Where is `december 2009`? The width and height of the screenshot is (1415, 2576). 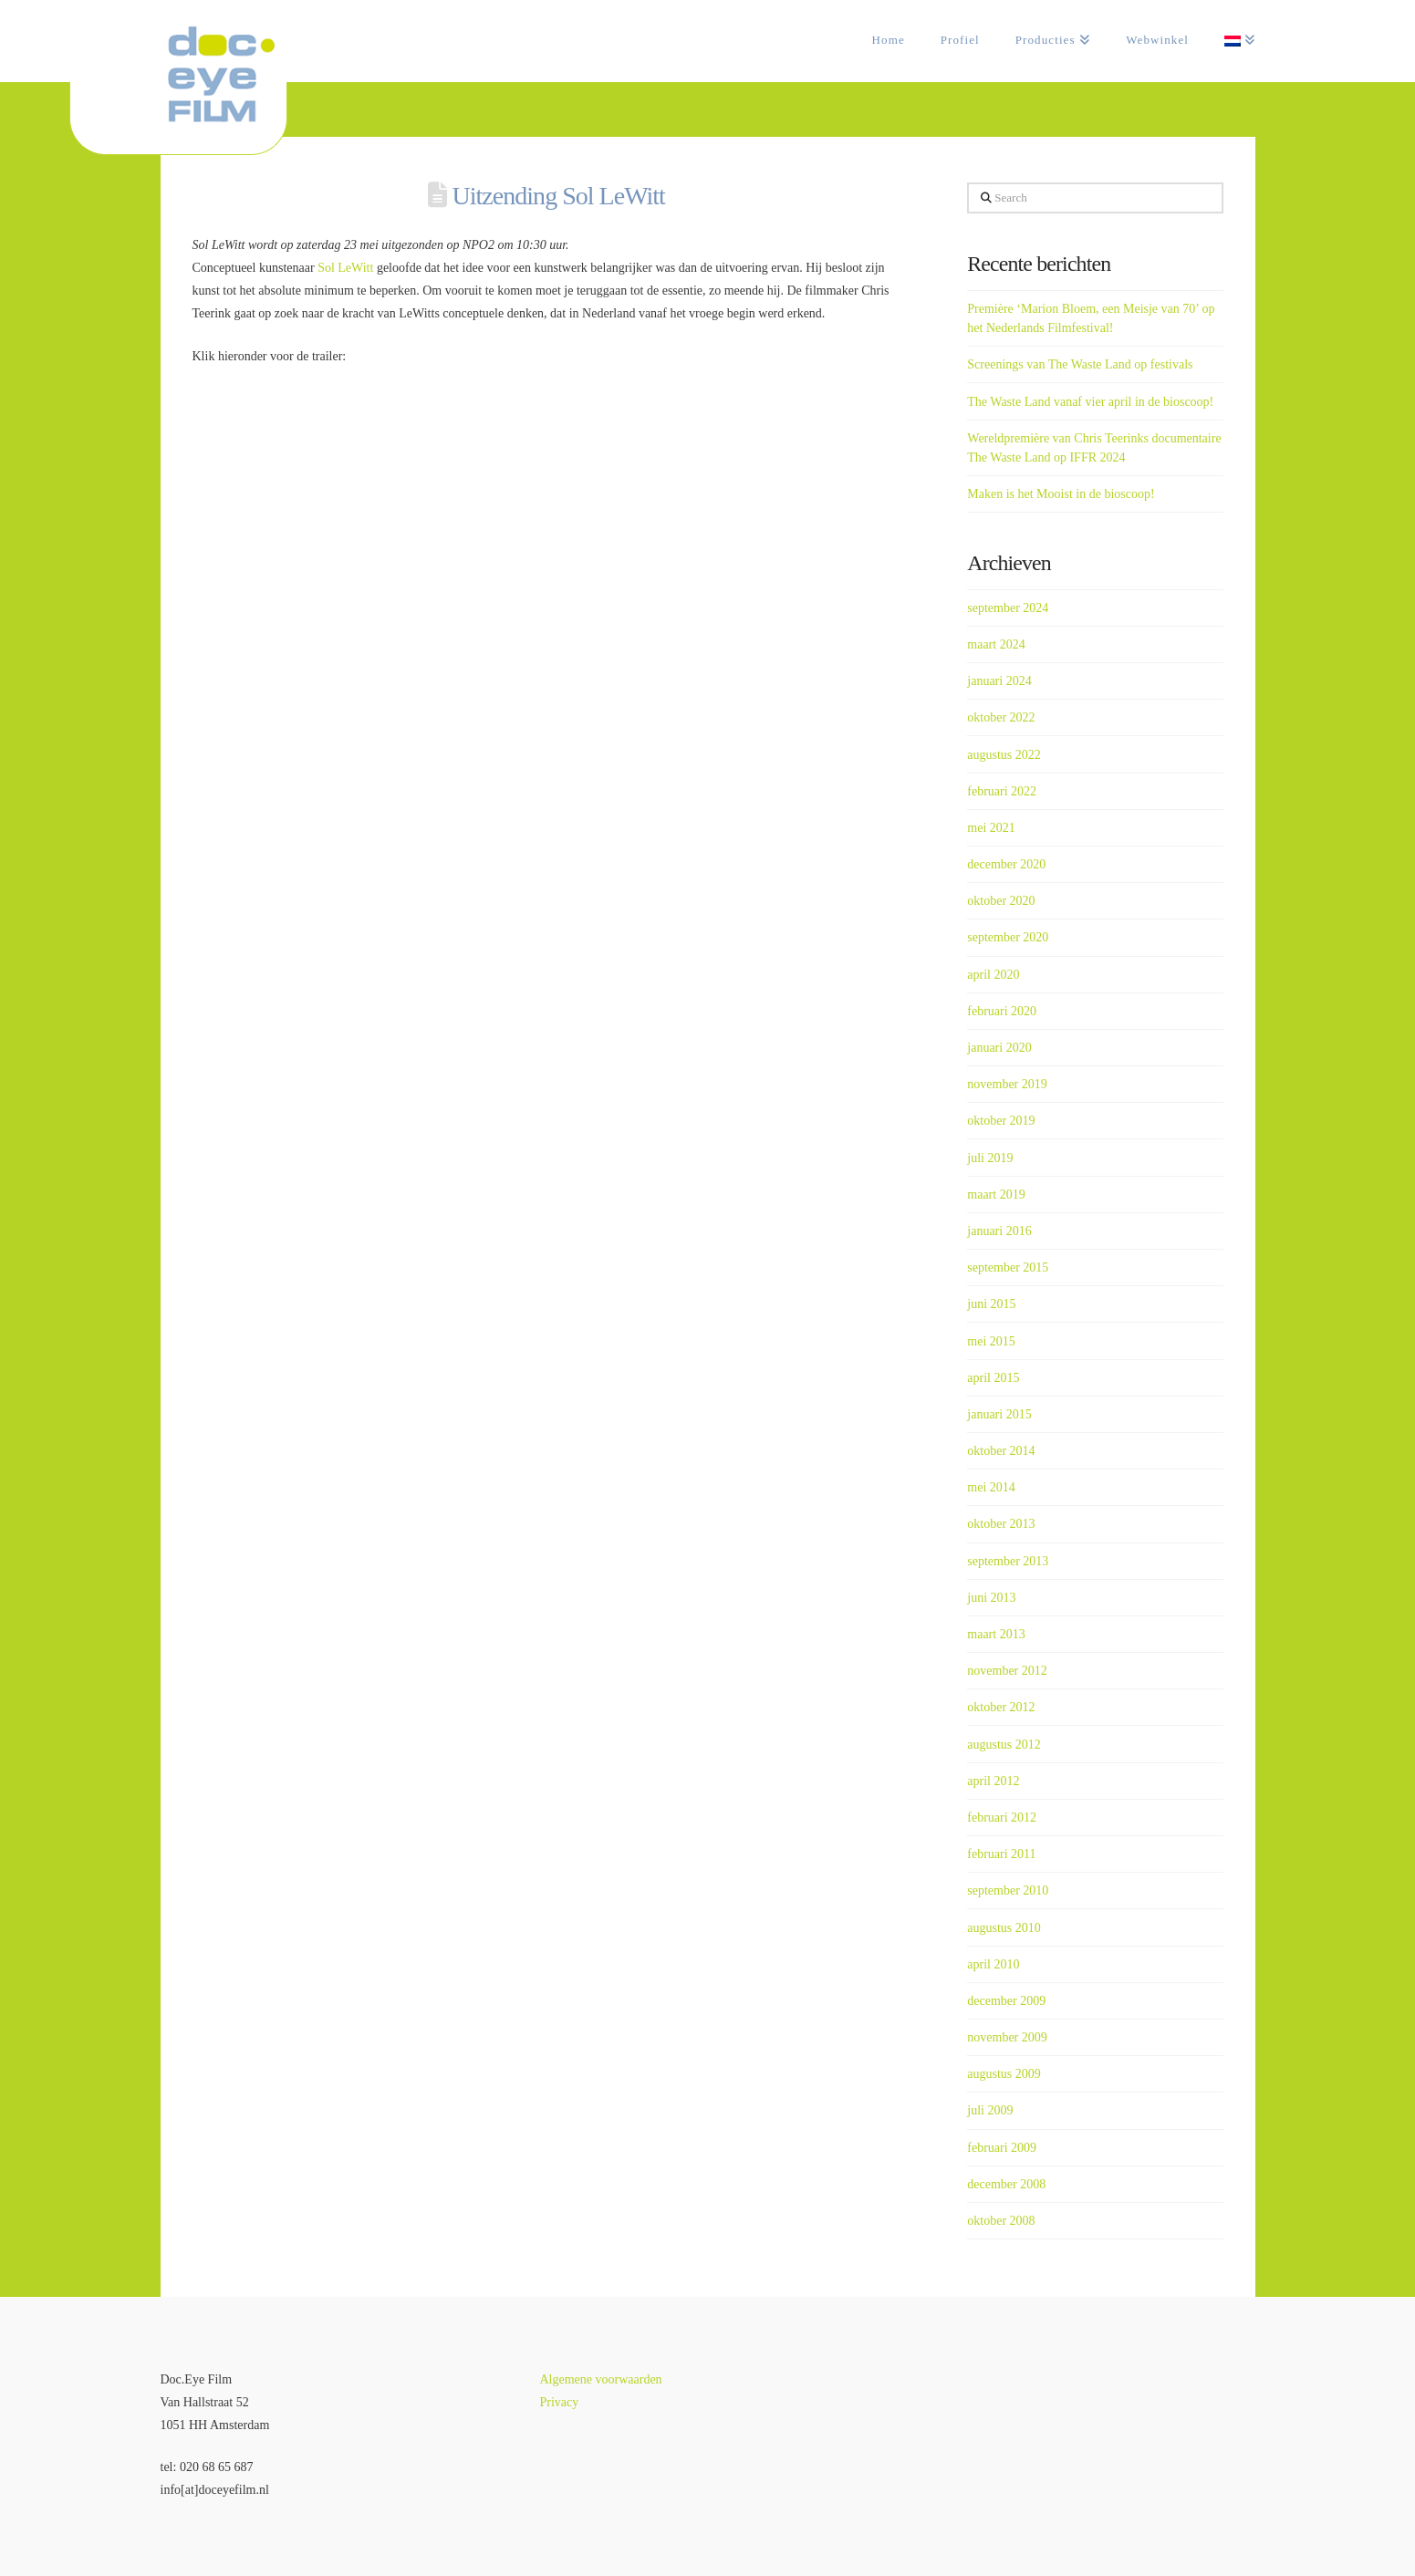 december 2009 is located at coordinates (1006, 2001).